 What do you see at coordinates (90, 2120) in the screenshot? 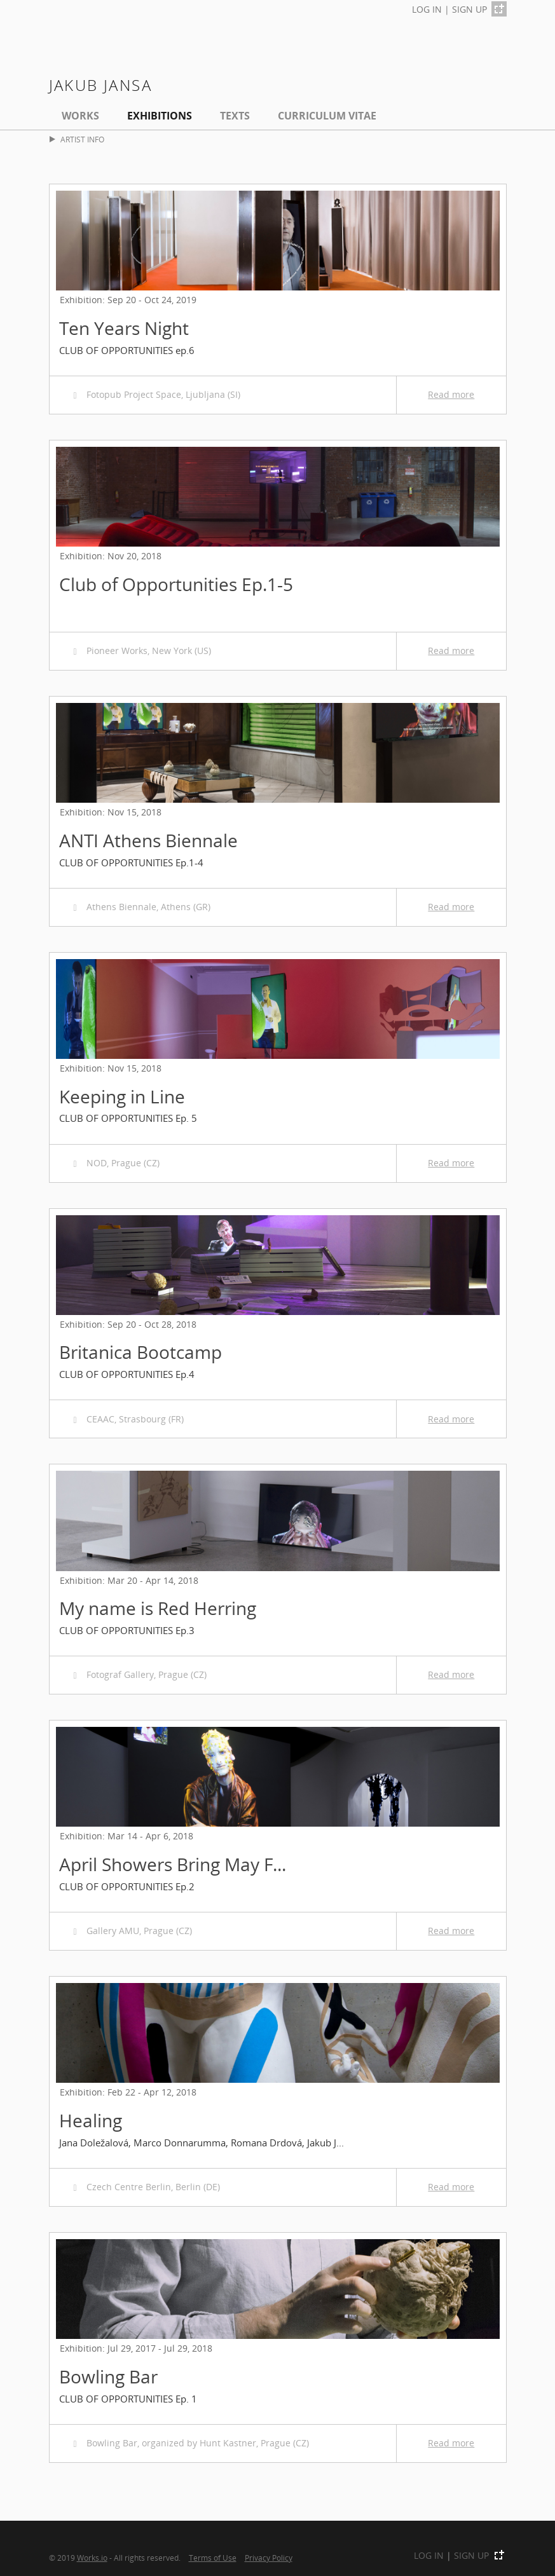
I see `Healing` at bounding box center [90, 2120].